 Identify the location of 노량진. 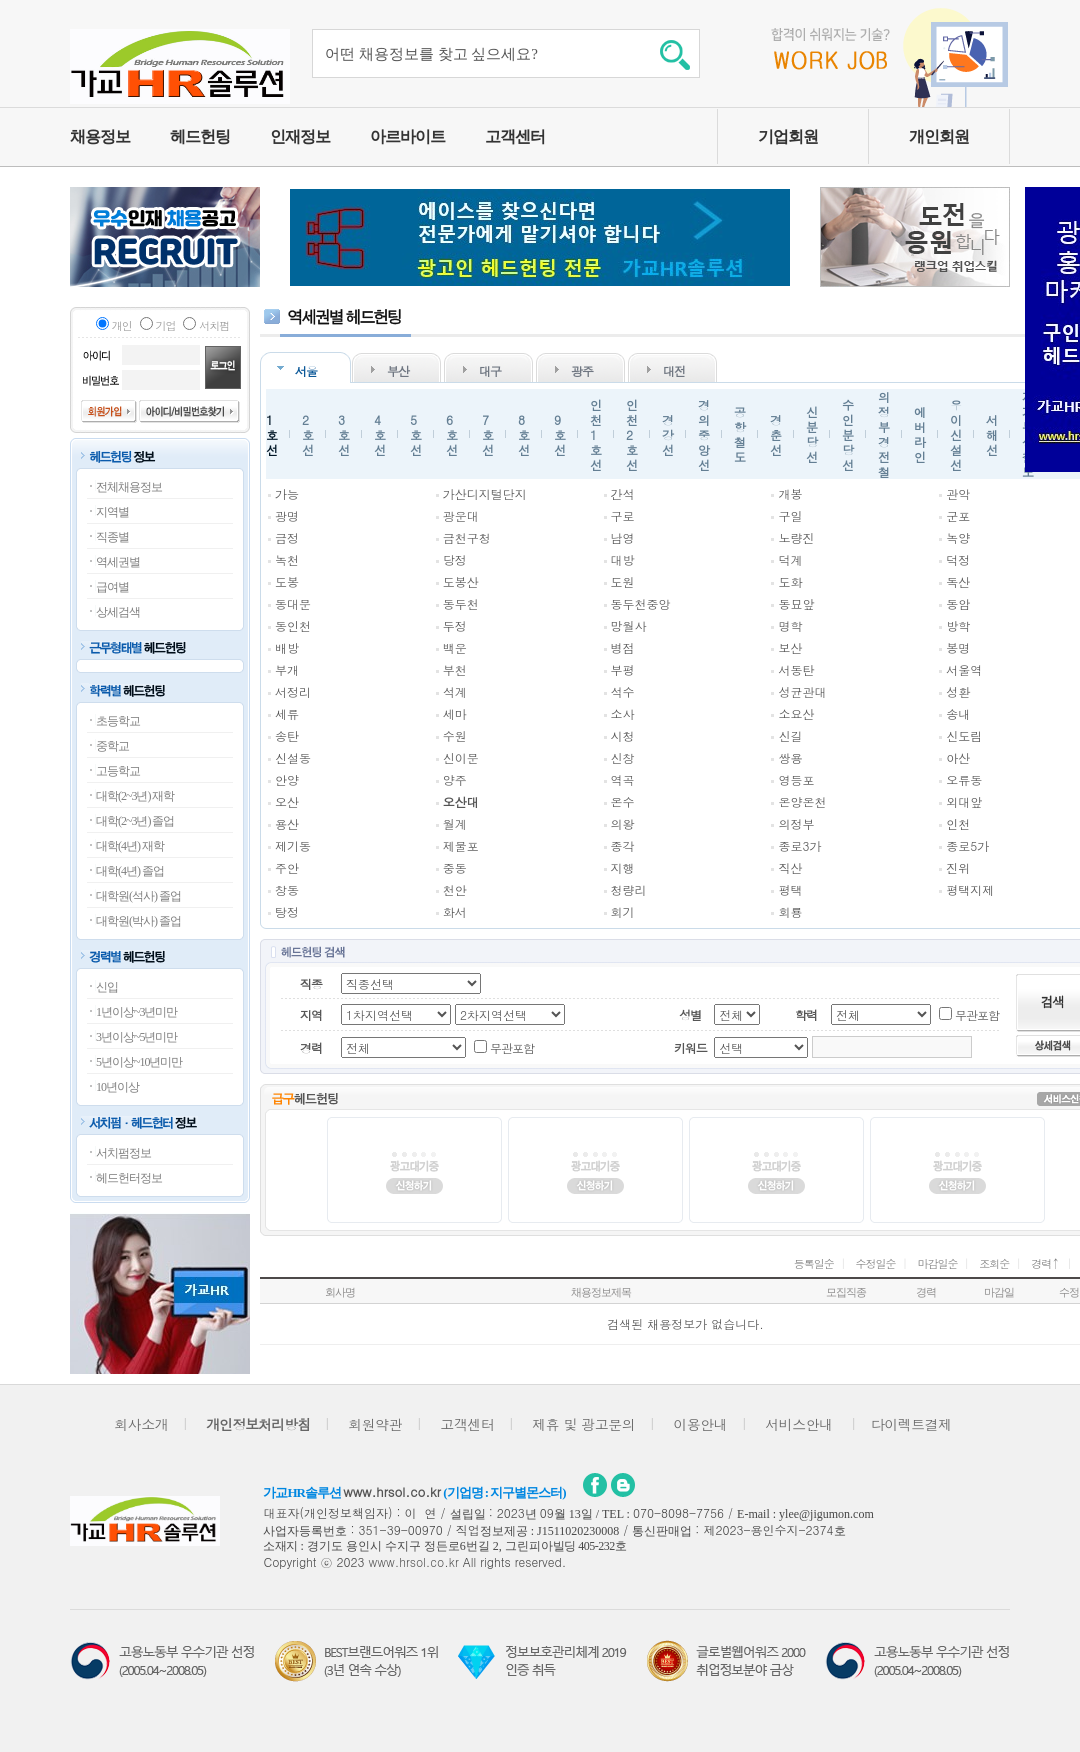
(796, 537).